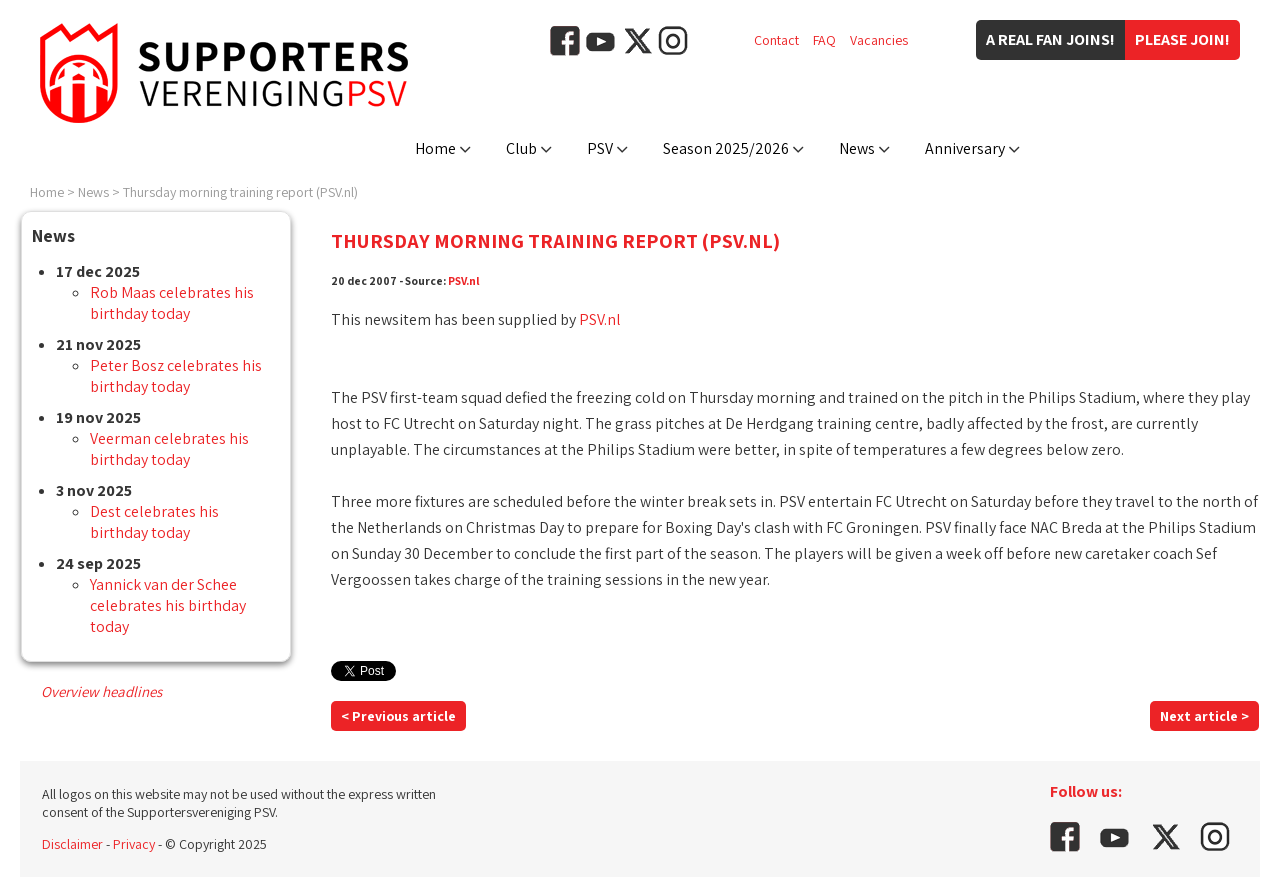  I want to click on Season 2025/2026, so click(726, 148).